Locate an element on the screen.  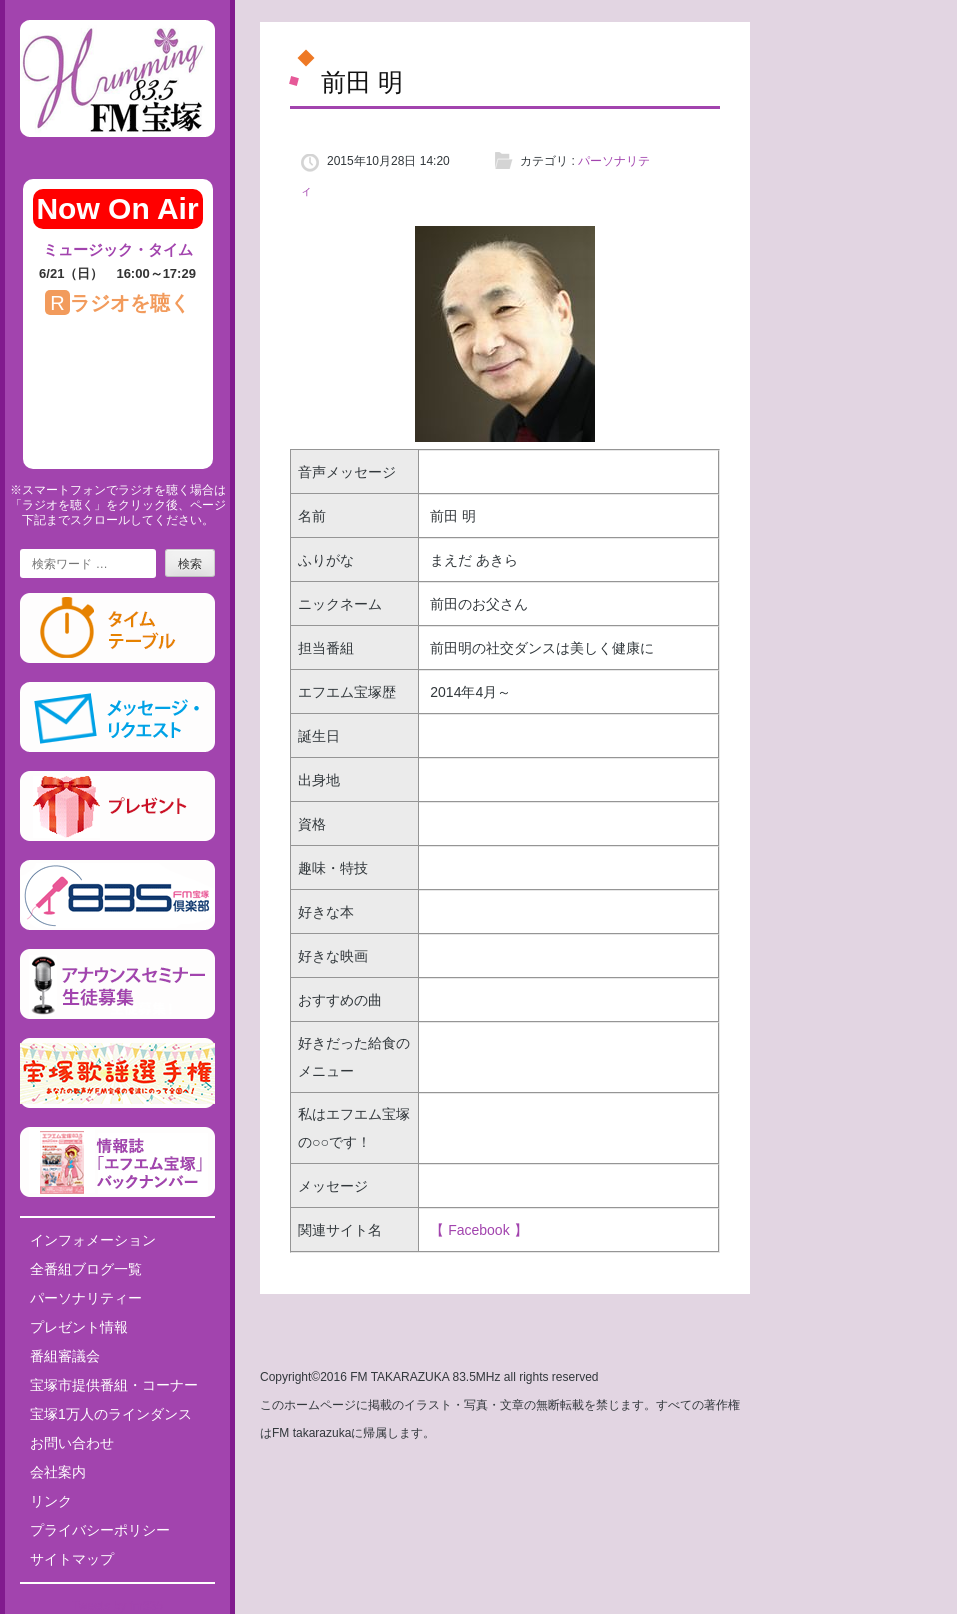
宝塚市提供番組・コーナー is located at coordinates (114, 1385).